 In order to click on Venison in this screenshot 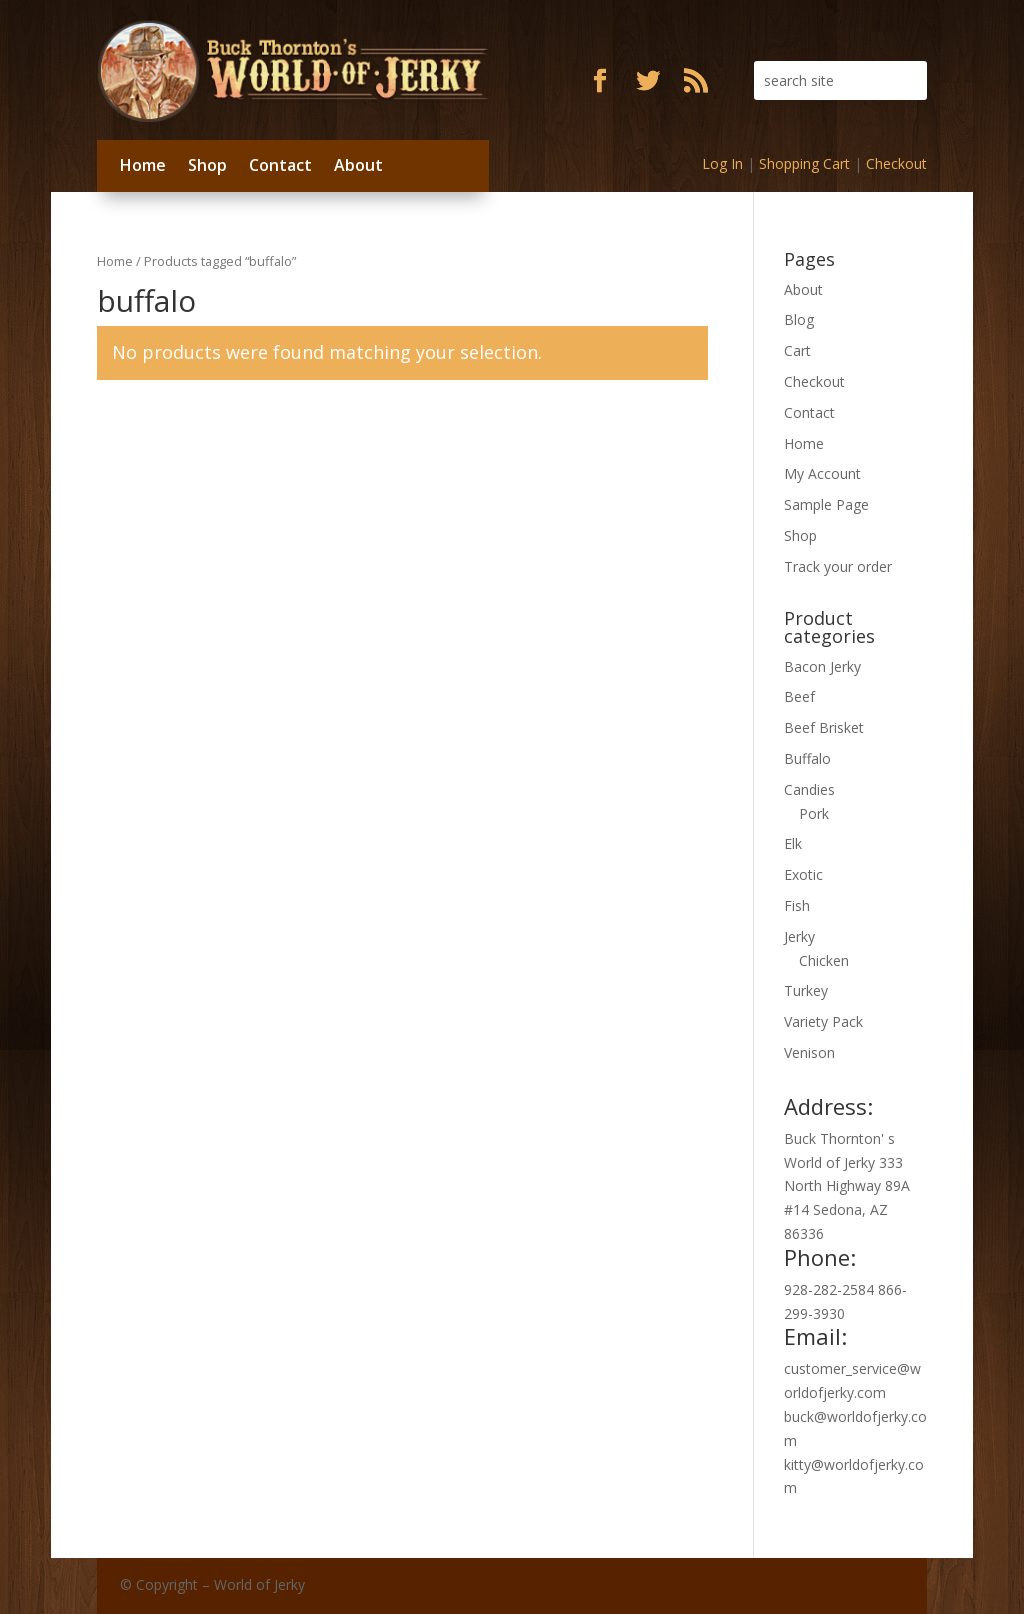, I will do `click(809, 1052)`.